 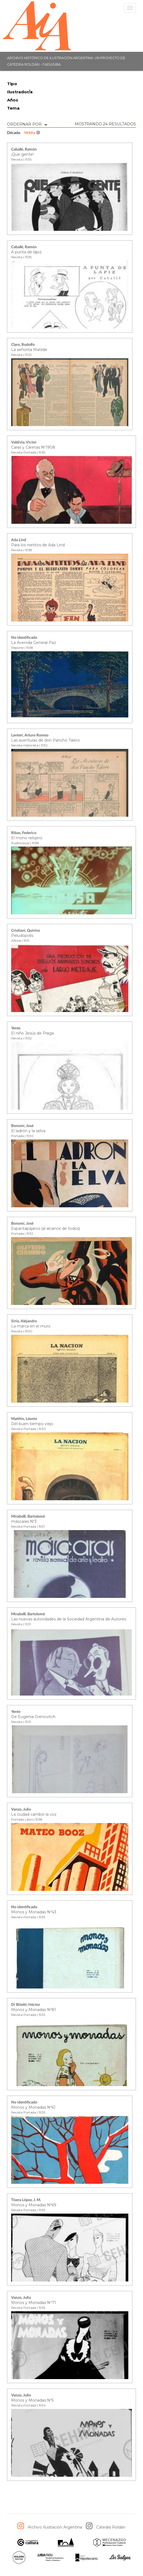 What do you see at coordinates (15, 1028) in the screenshot?
I see `Yente` at bounding box center [15, 1028].